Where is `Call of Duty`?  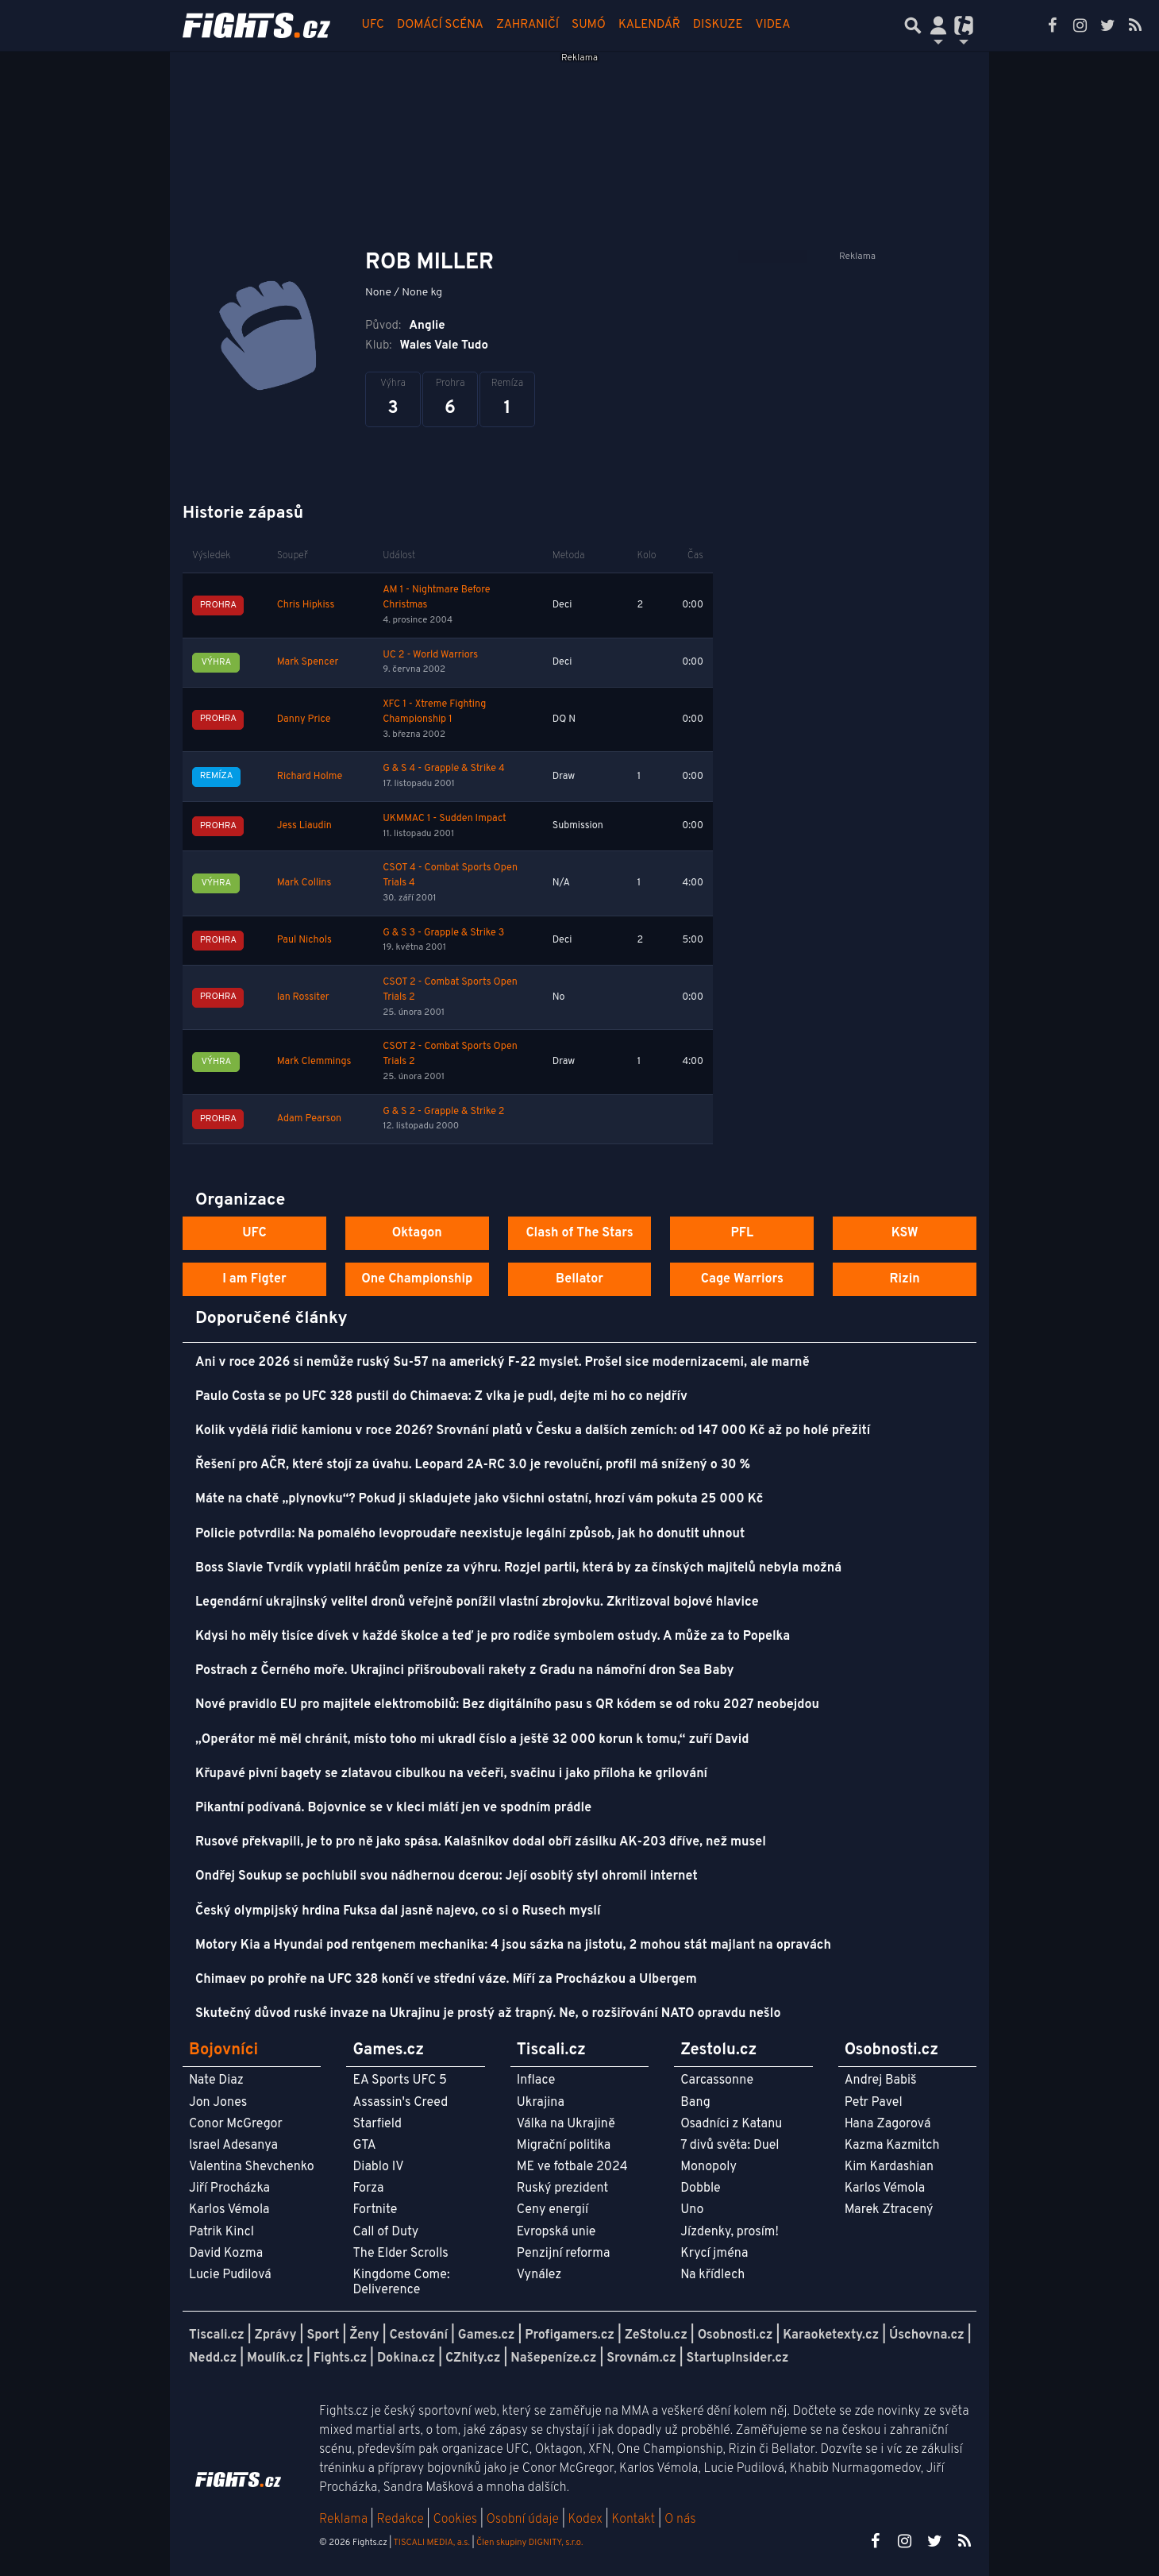 Call of Duty is located at coordinates (385, 2232).